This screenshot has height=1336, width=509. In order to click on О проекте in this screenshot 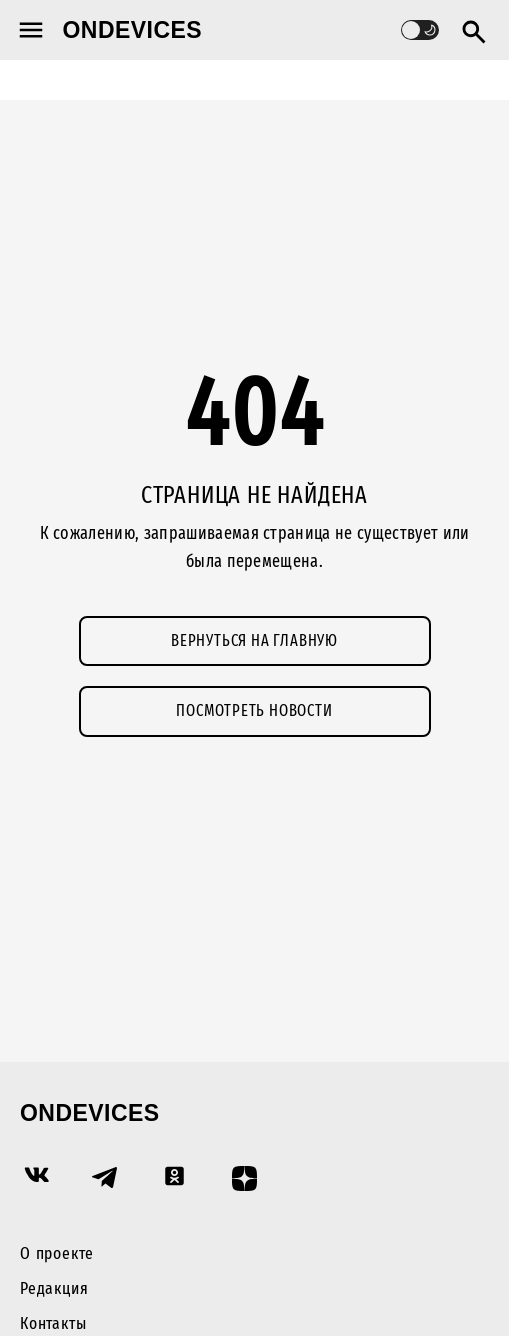, I will do `click(57, 1253)`.